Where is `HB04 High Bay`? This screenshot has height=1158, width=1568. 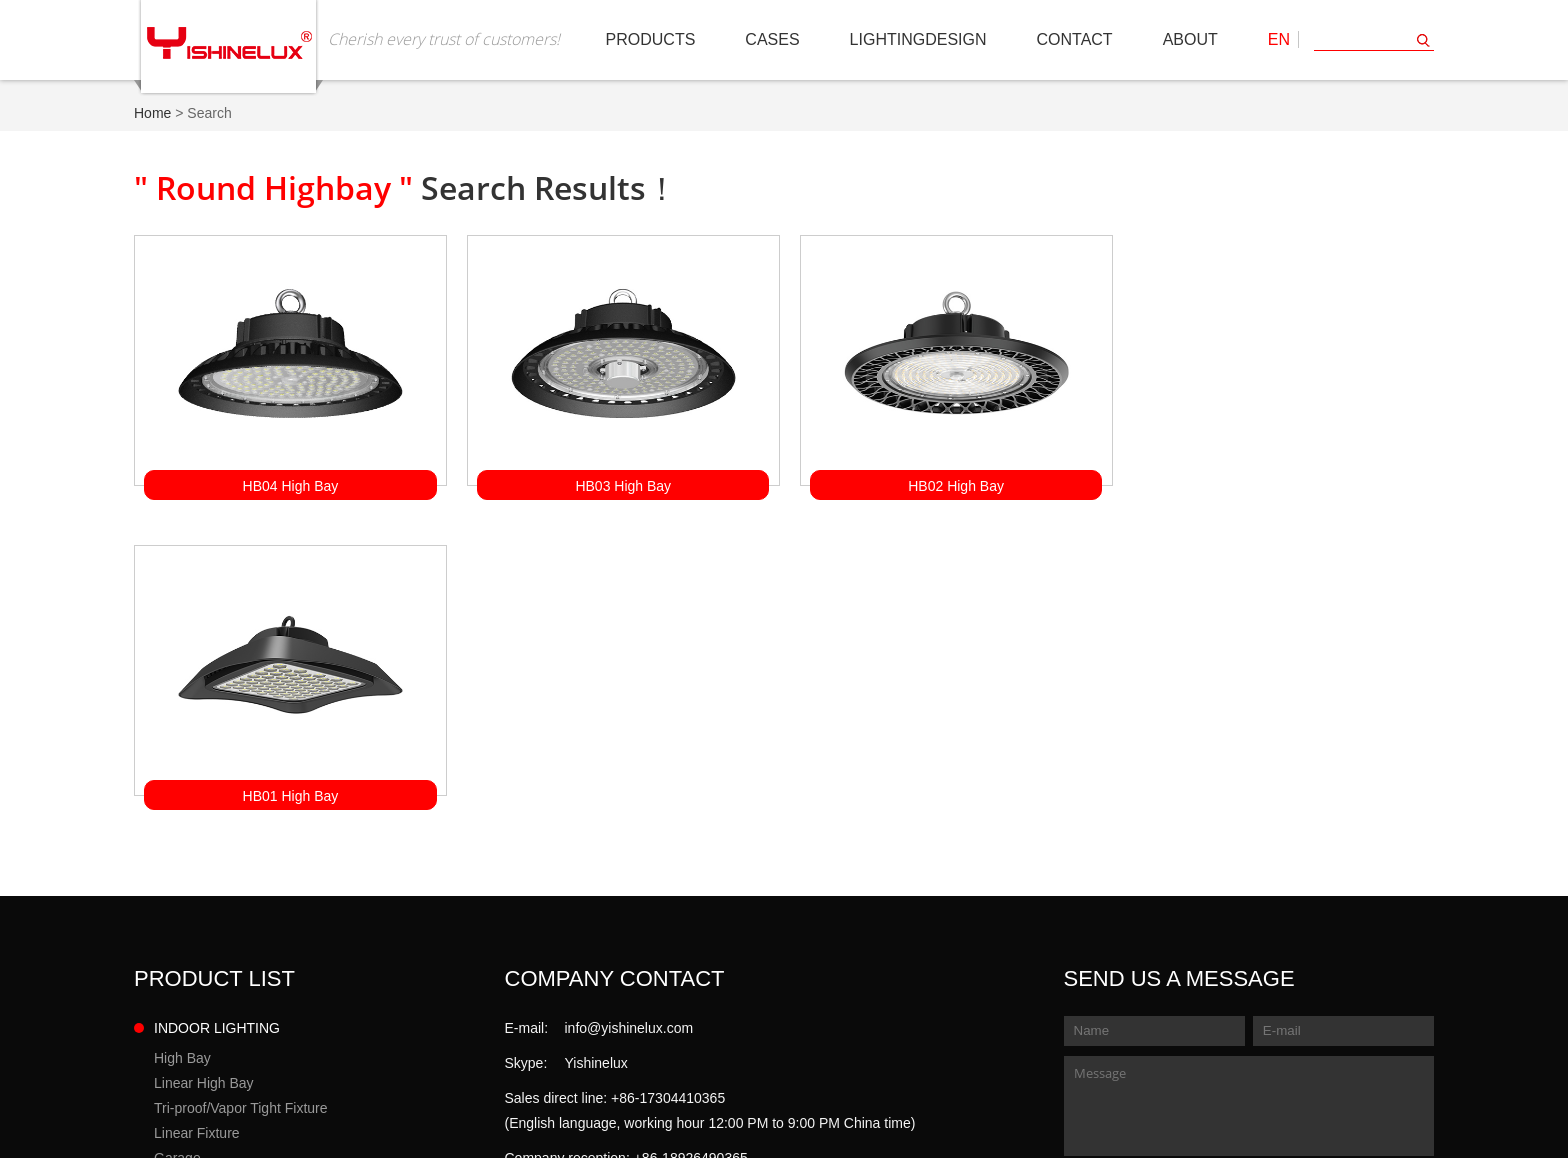 HB04 High Bay is located at coordinates (289, 483).